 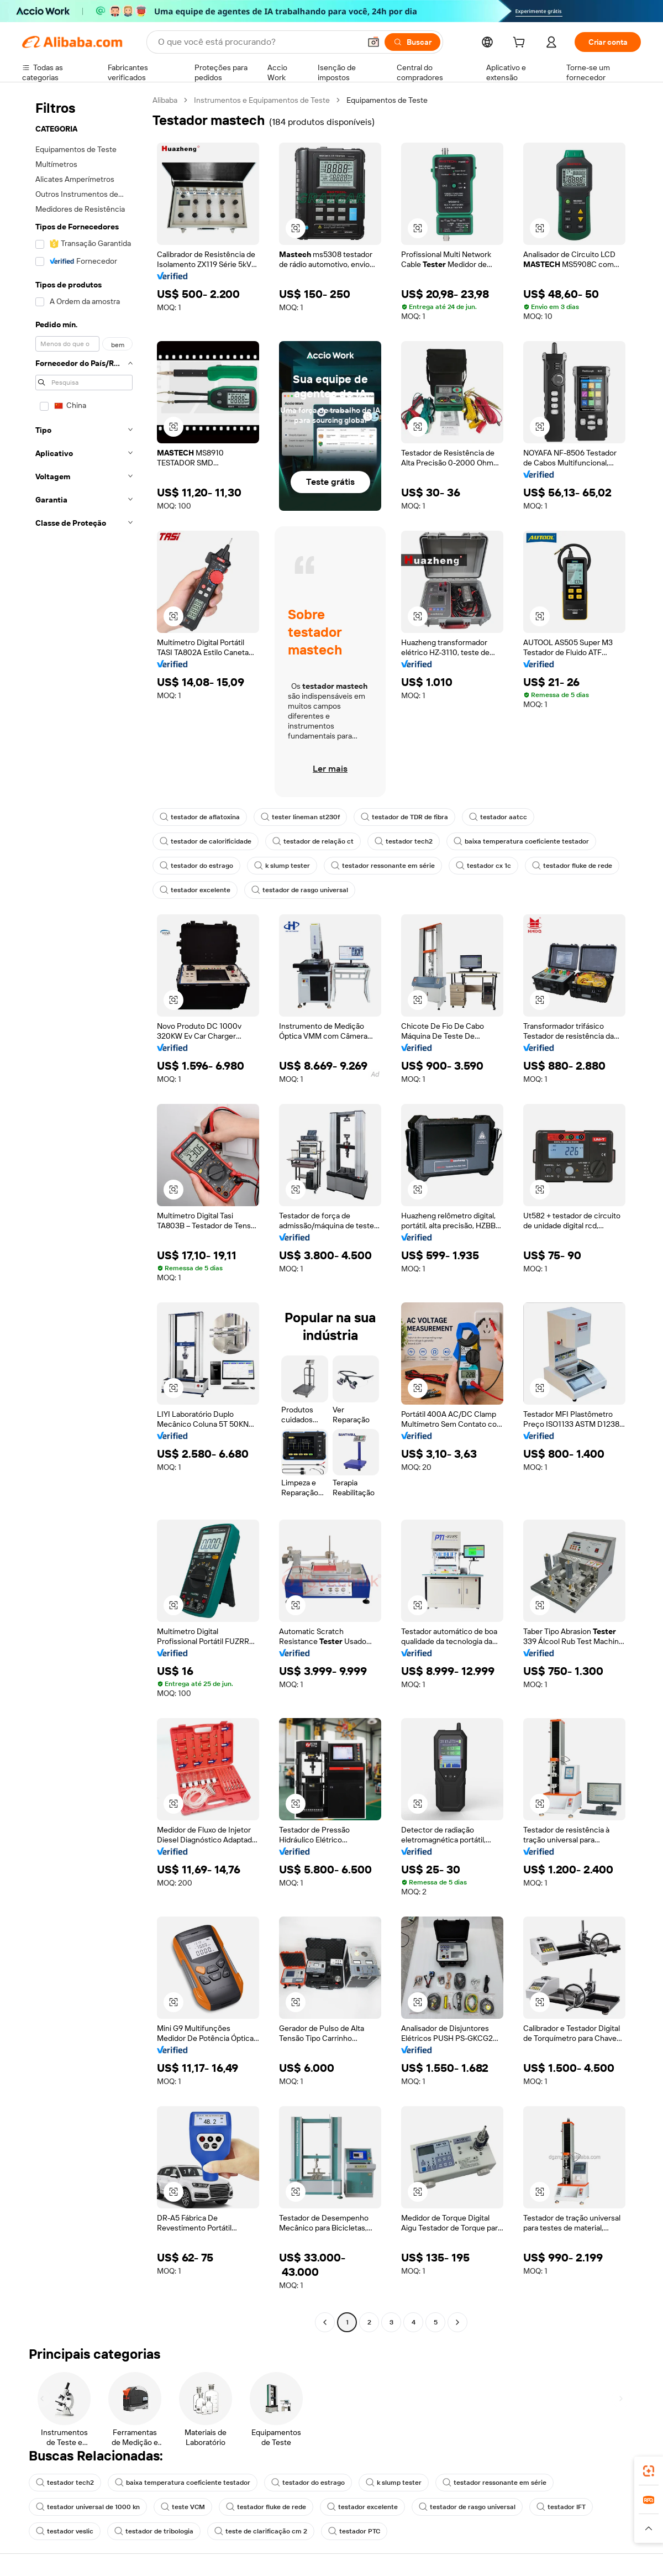 I want to click on testador fluke de rede, so click(x=572, y=865).